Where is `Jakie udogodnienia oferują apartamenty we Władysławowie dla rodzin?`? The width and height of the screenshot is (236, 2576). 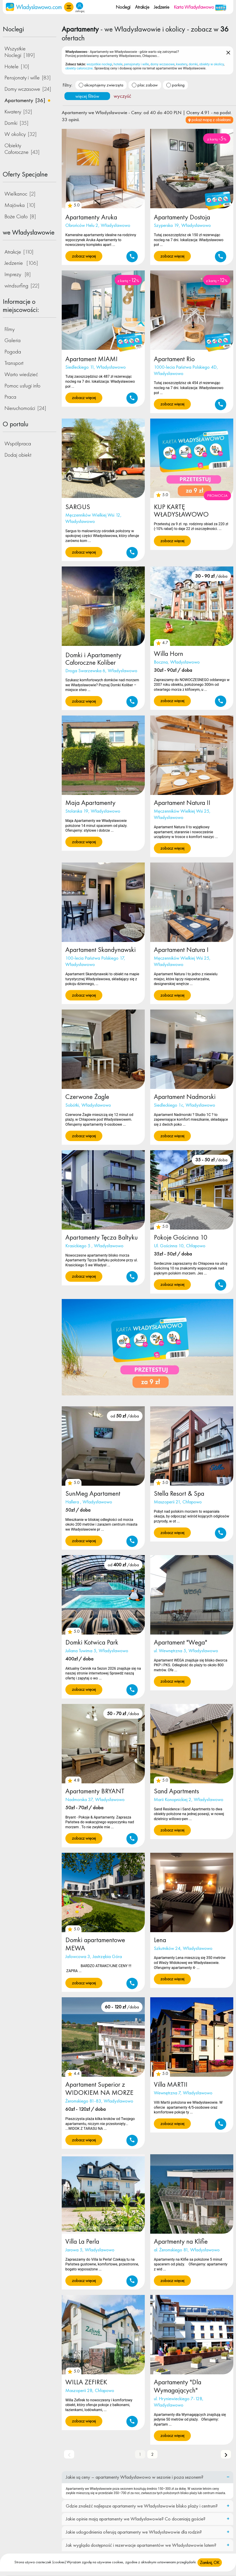 Jakie udogodnienia oferują apartamenty we Władysławowie dla rodzin? is located at coordinates (134, 2532).